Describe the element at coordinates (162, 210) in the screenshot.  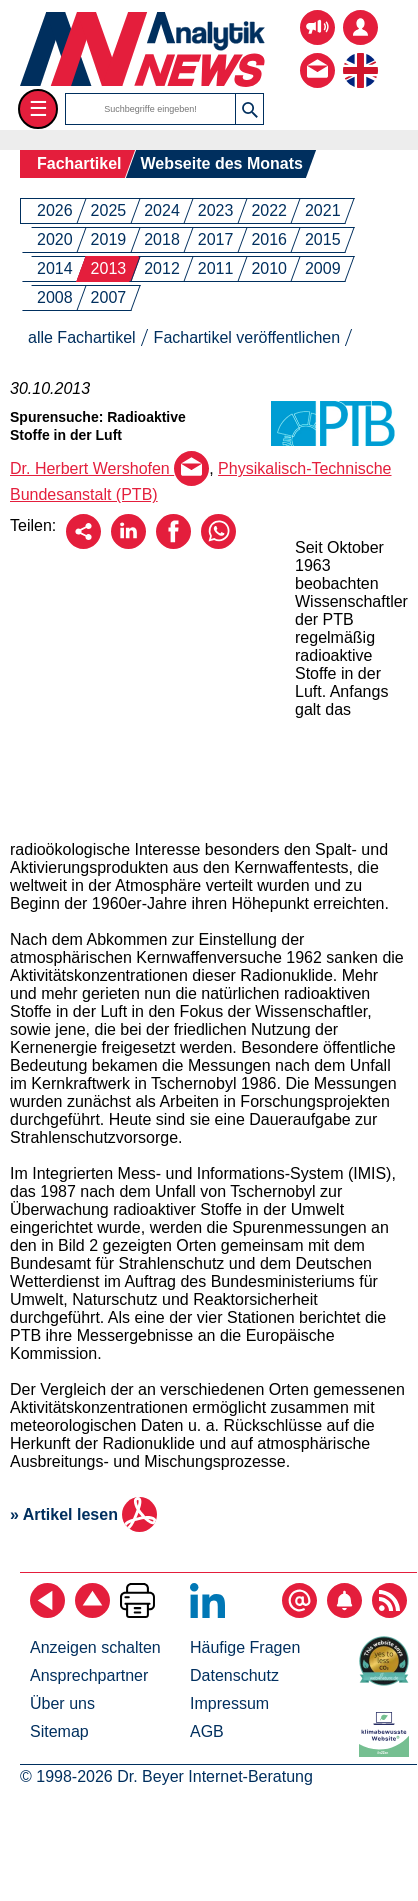
I see `2024` at that location.